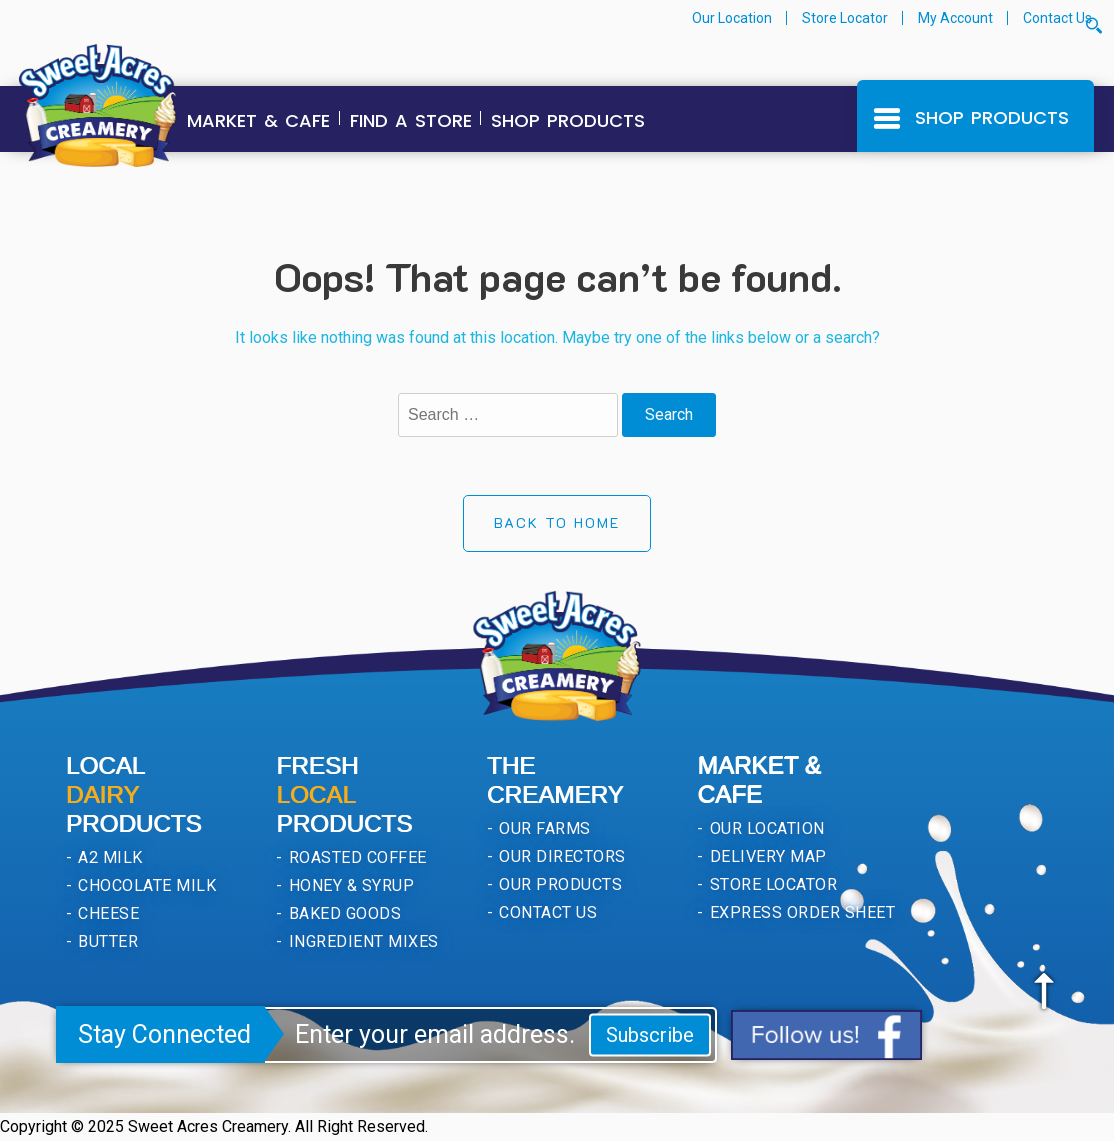  What do you see at coordinates (106, 913) in the screenshot?
I see `Cheese` at bounding box center [106, 913].